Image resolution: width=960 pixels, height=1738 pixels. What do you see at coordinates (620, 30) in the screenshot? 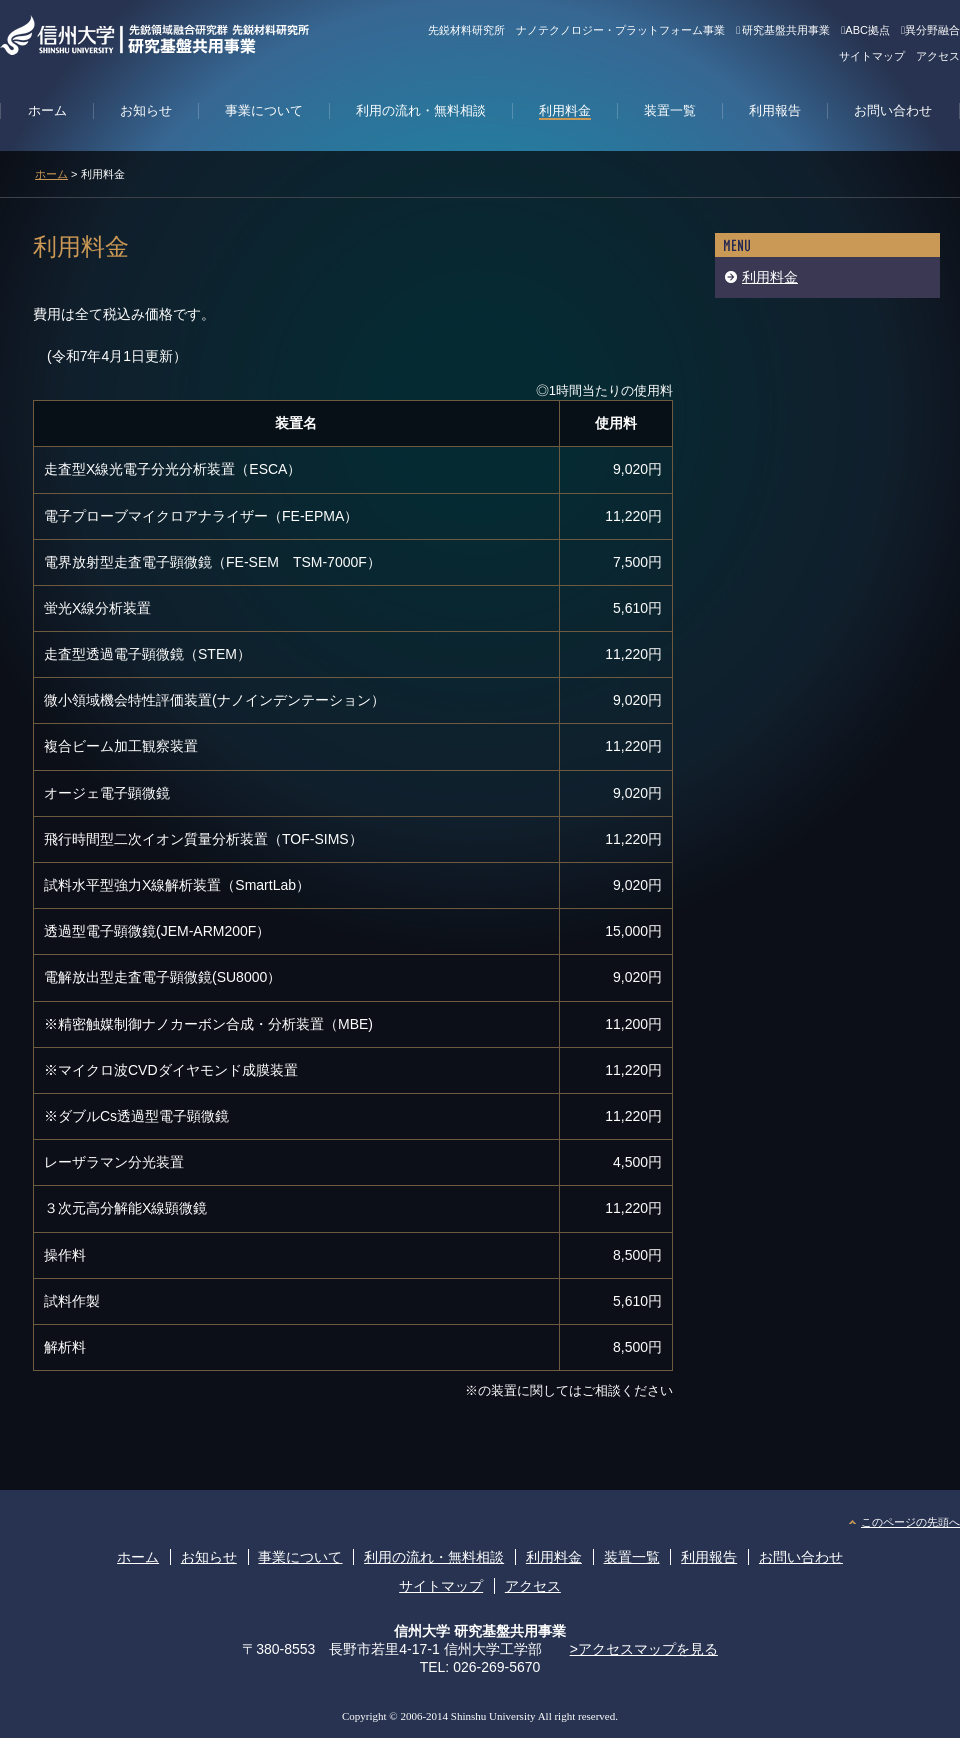
I see `ナノテクノロジー・プラットフォーム事業` at bounding box center [620, 30].